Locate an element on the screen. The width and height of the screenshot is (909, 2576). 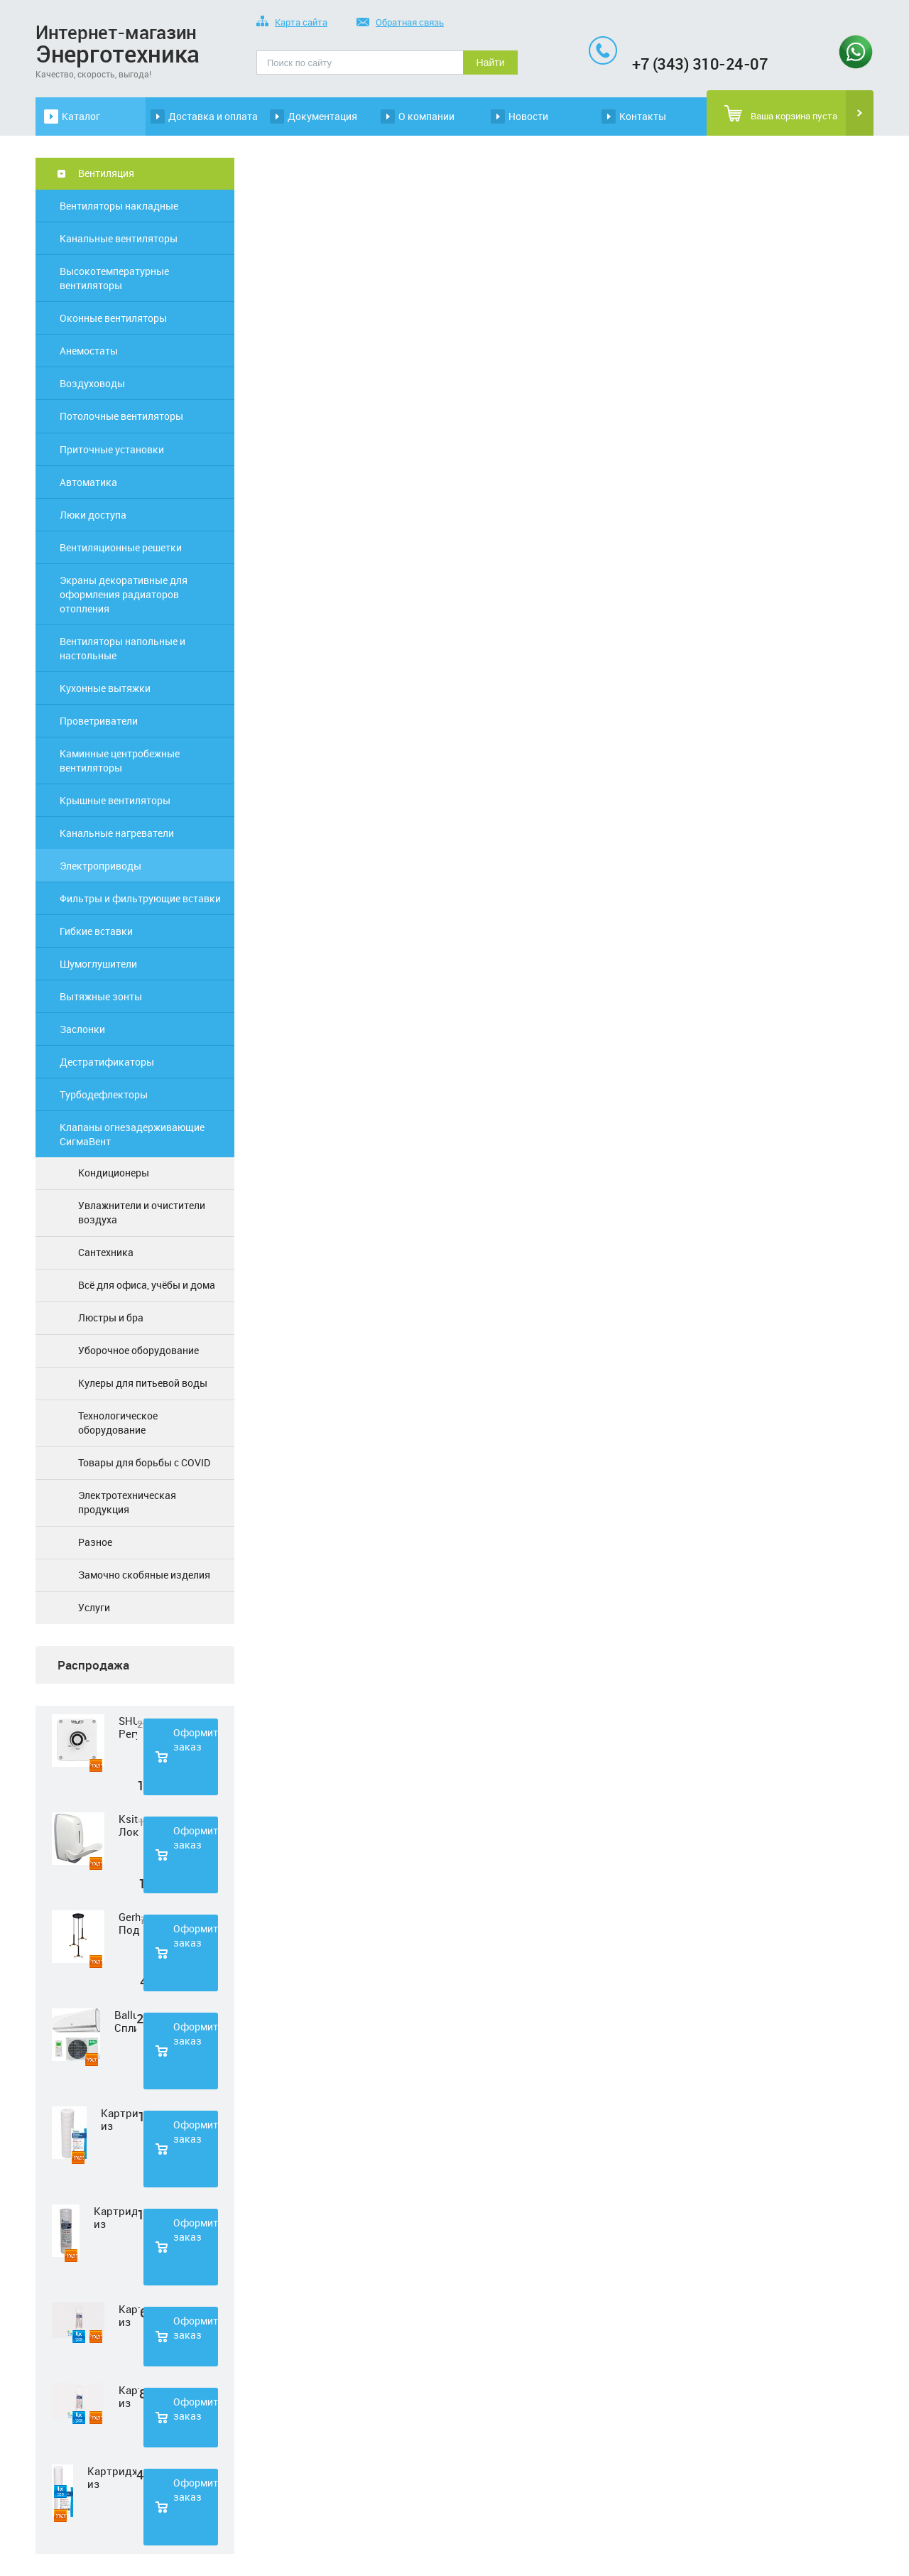
Увлажнители и очистители воздуха is located at coordinates (141, 1212).